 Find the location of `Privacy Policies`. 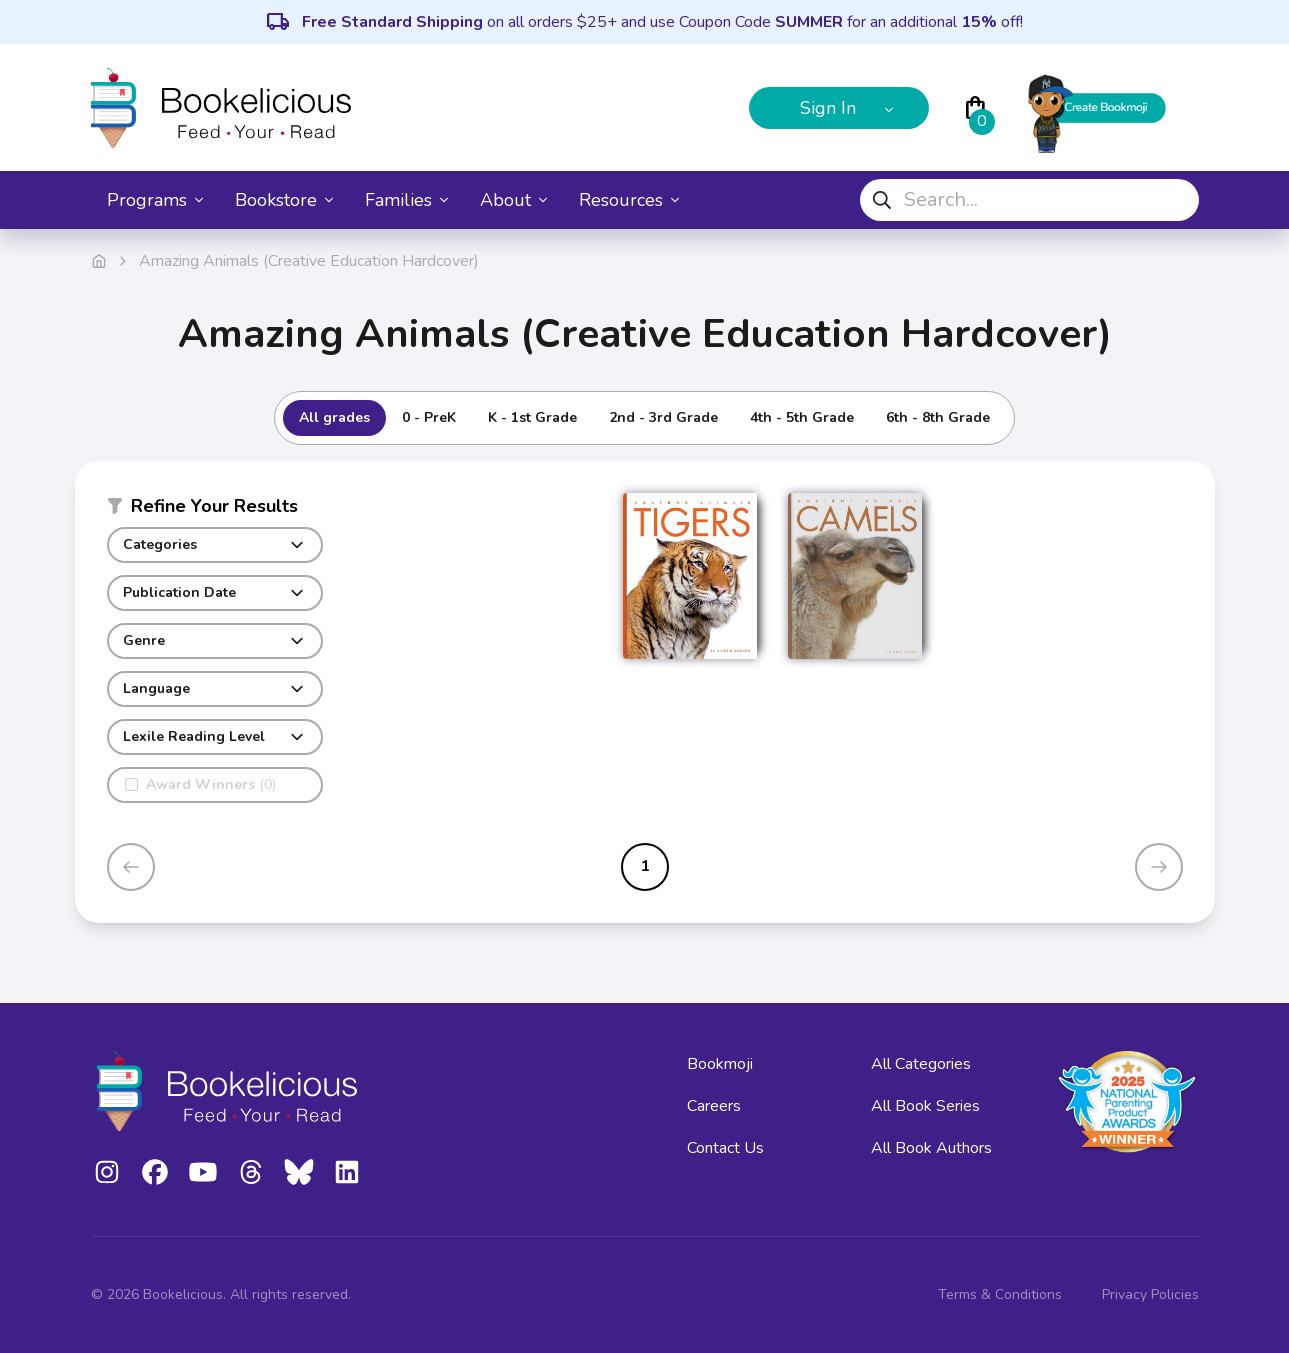

Privacy Policies is located at coordinates (1150, 1294).